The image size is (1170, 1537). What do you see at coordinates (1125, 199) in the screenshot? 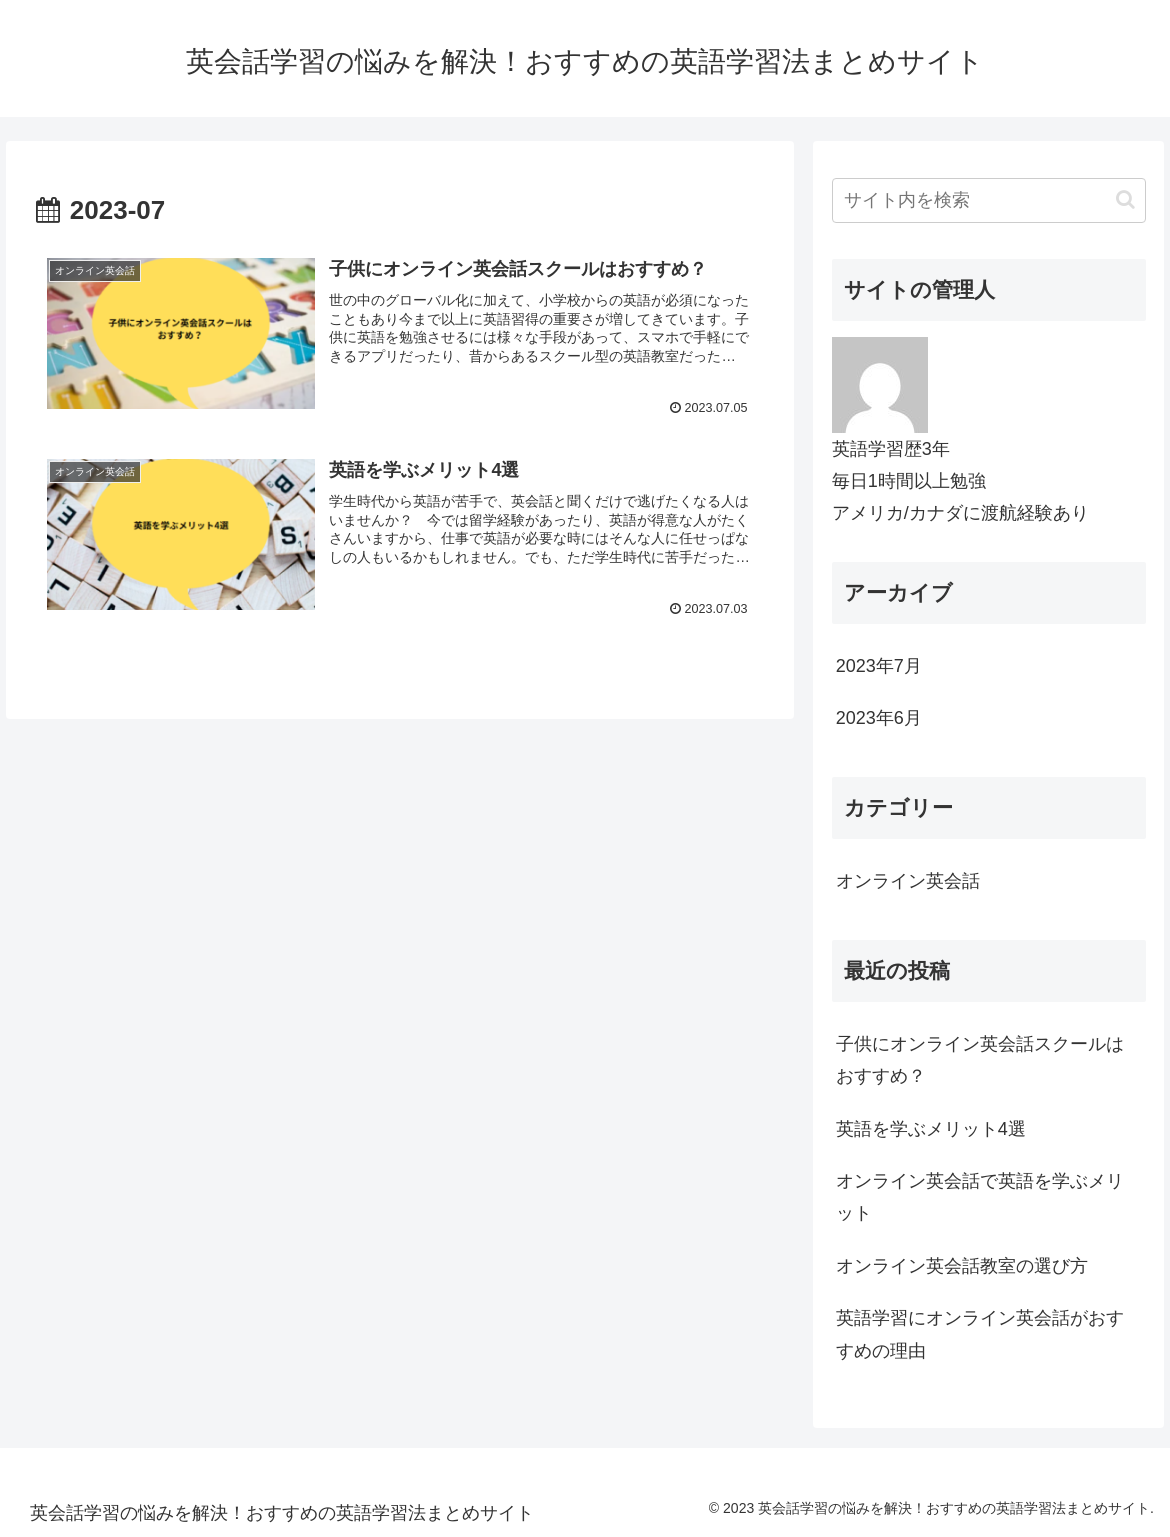
I see `[button]` at bounding box center [1125, 199].